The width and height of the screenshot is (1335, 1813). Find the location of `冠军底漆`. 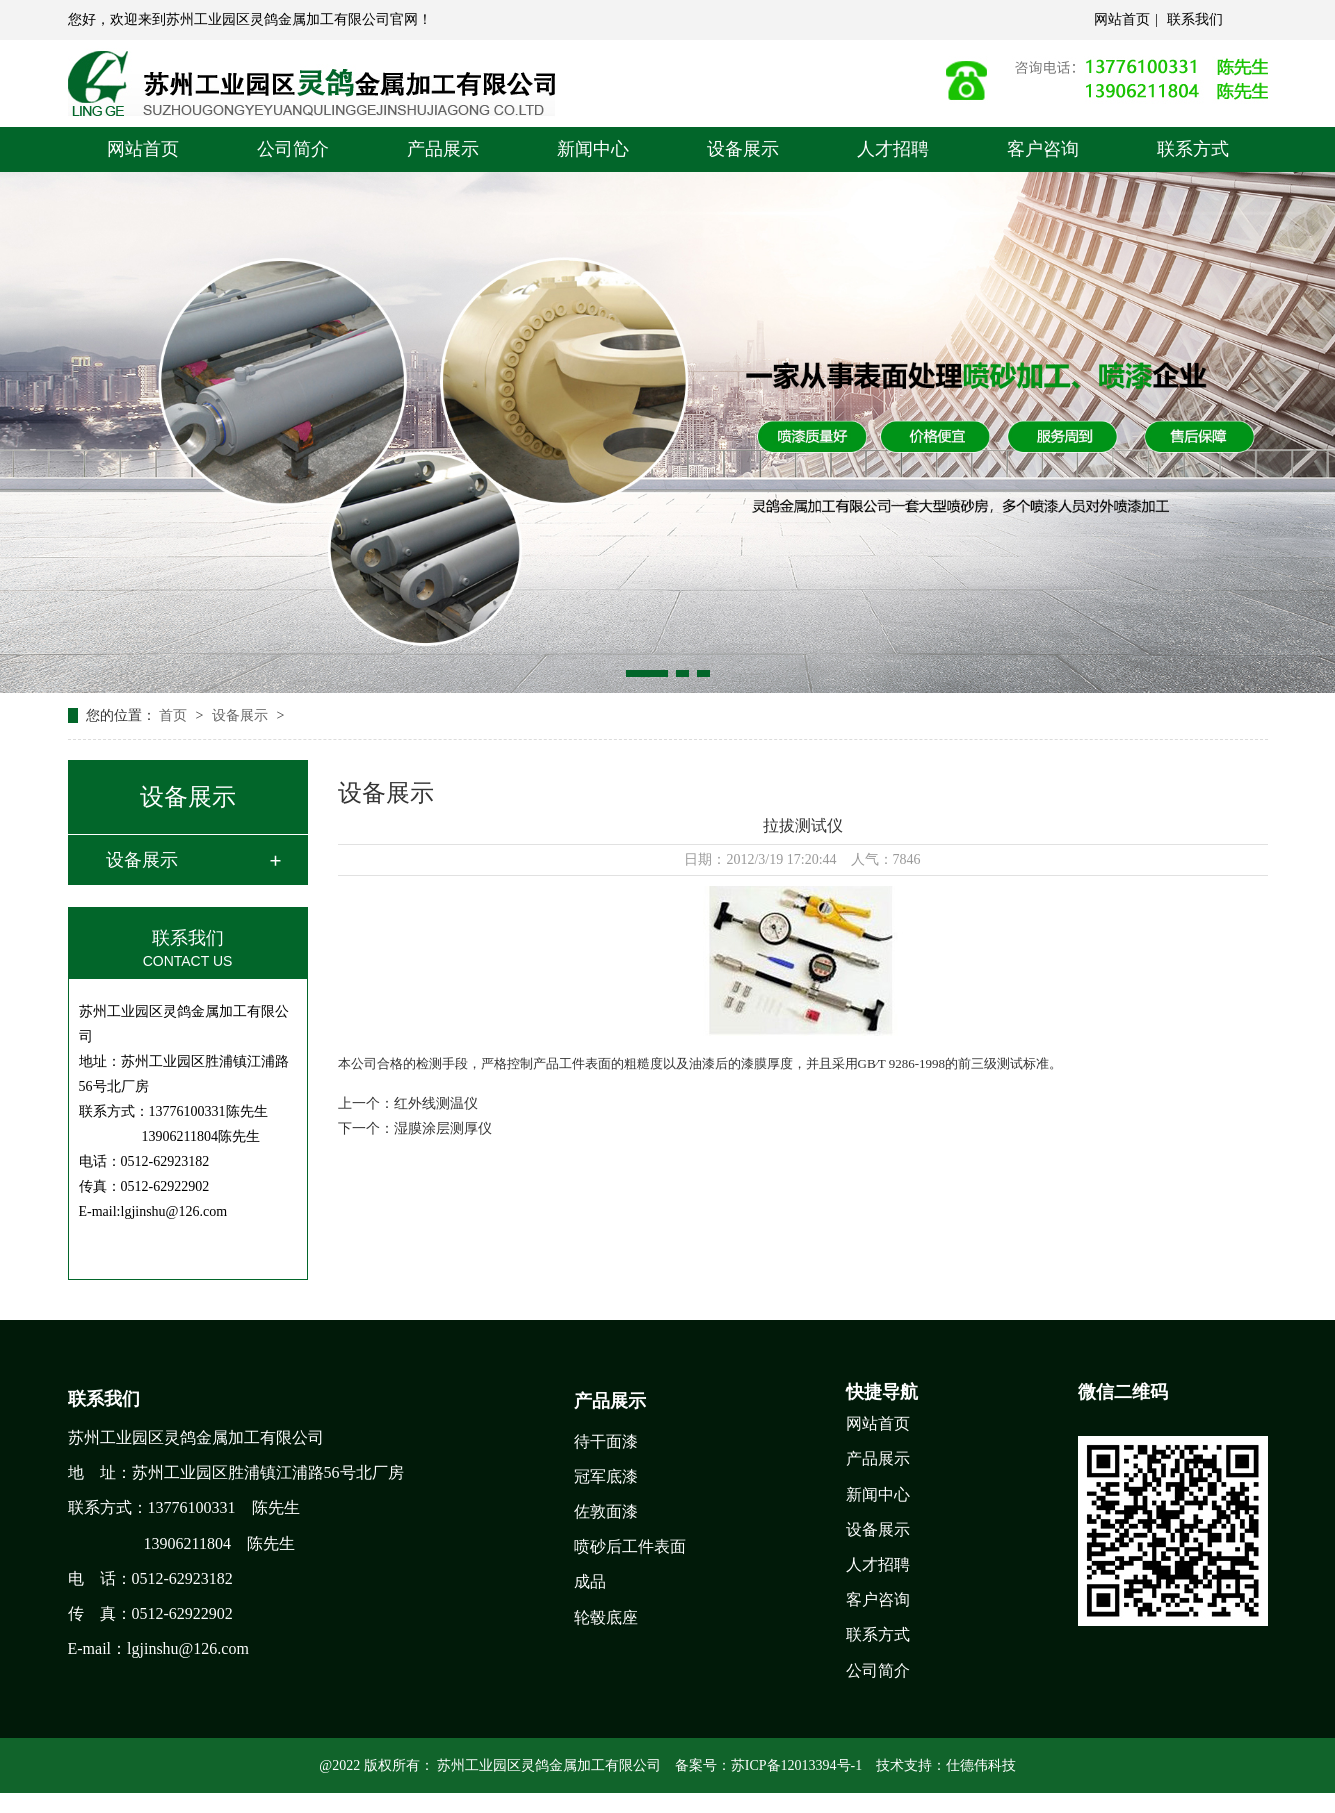

冠军底漆 is located at coordinates (606, 1476).